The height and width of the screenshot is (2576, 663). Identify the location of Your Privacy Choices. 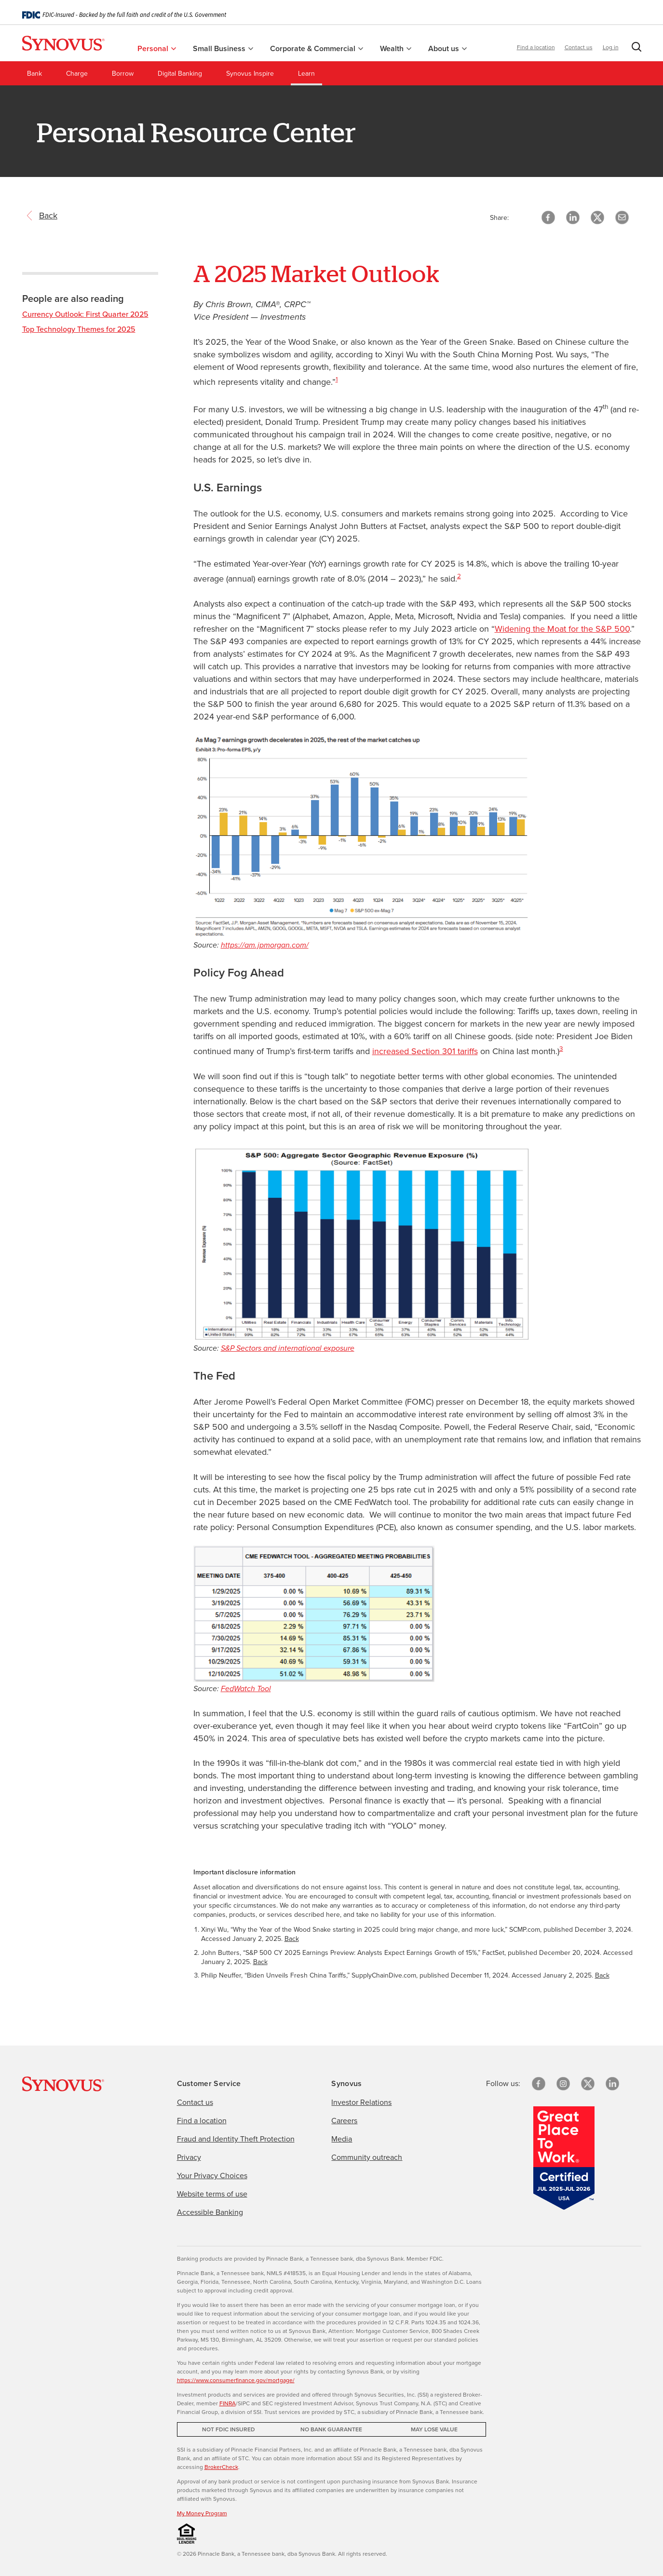
(212, 2175).